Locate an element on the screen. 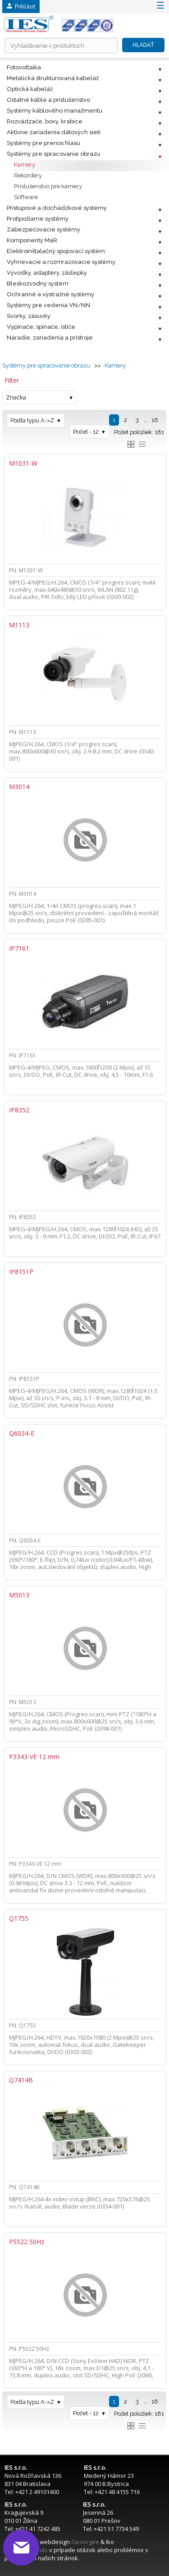 The height and width of the screenshot is (2576, 169). Systémy pre vedenia VN/NN is located at coordinates (48, 305).